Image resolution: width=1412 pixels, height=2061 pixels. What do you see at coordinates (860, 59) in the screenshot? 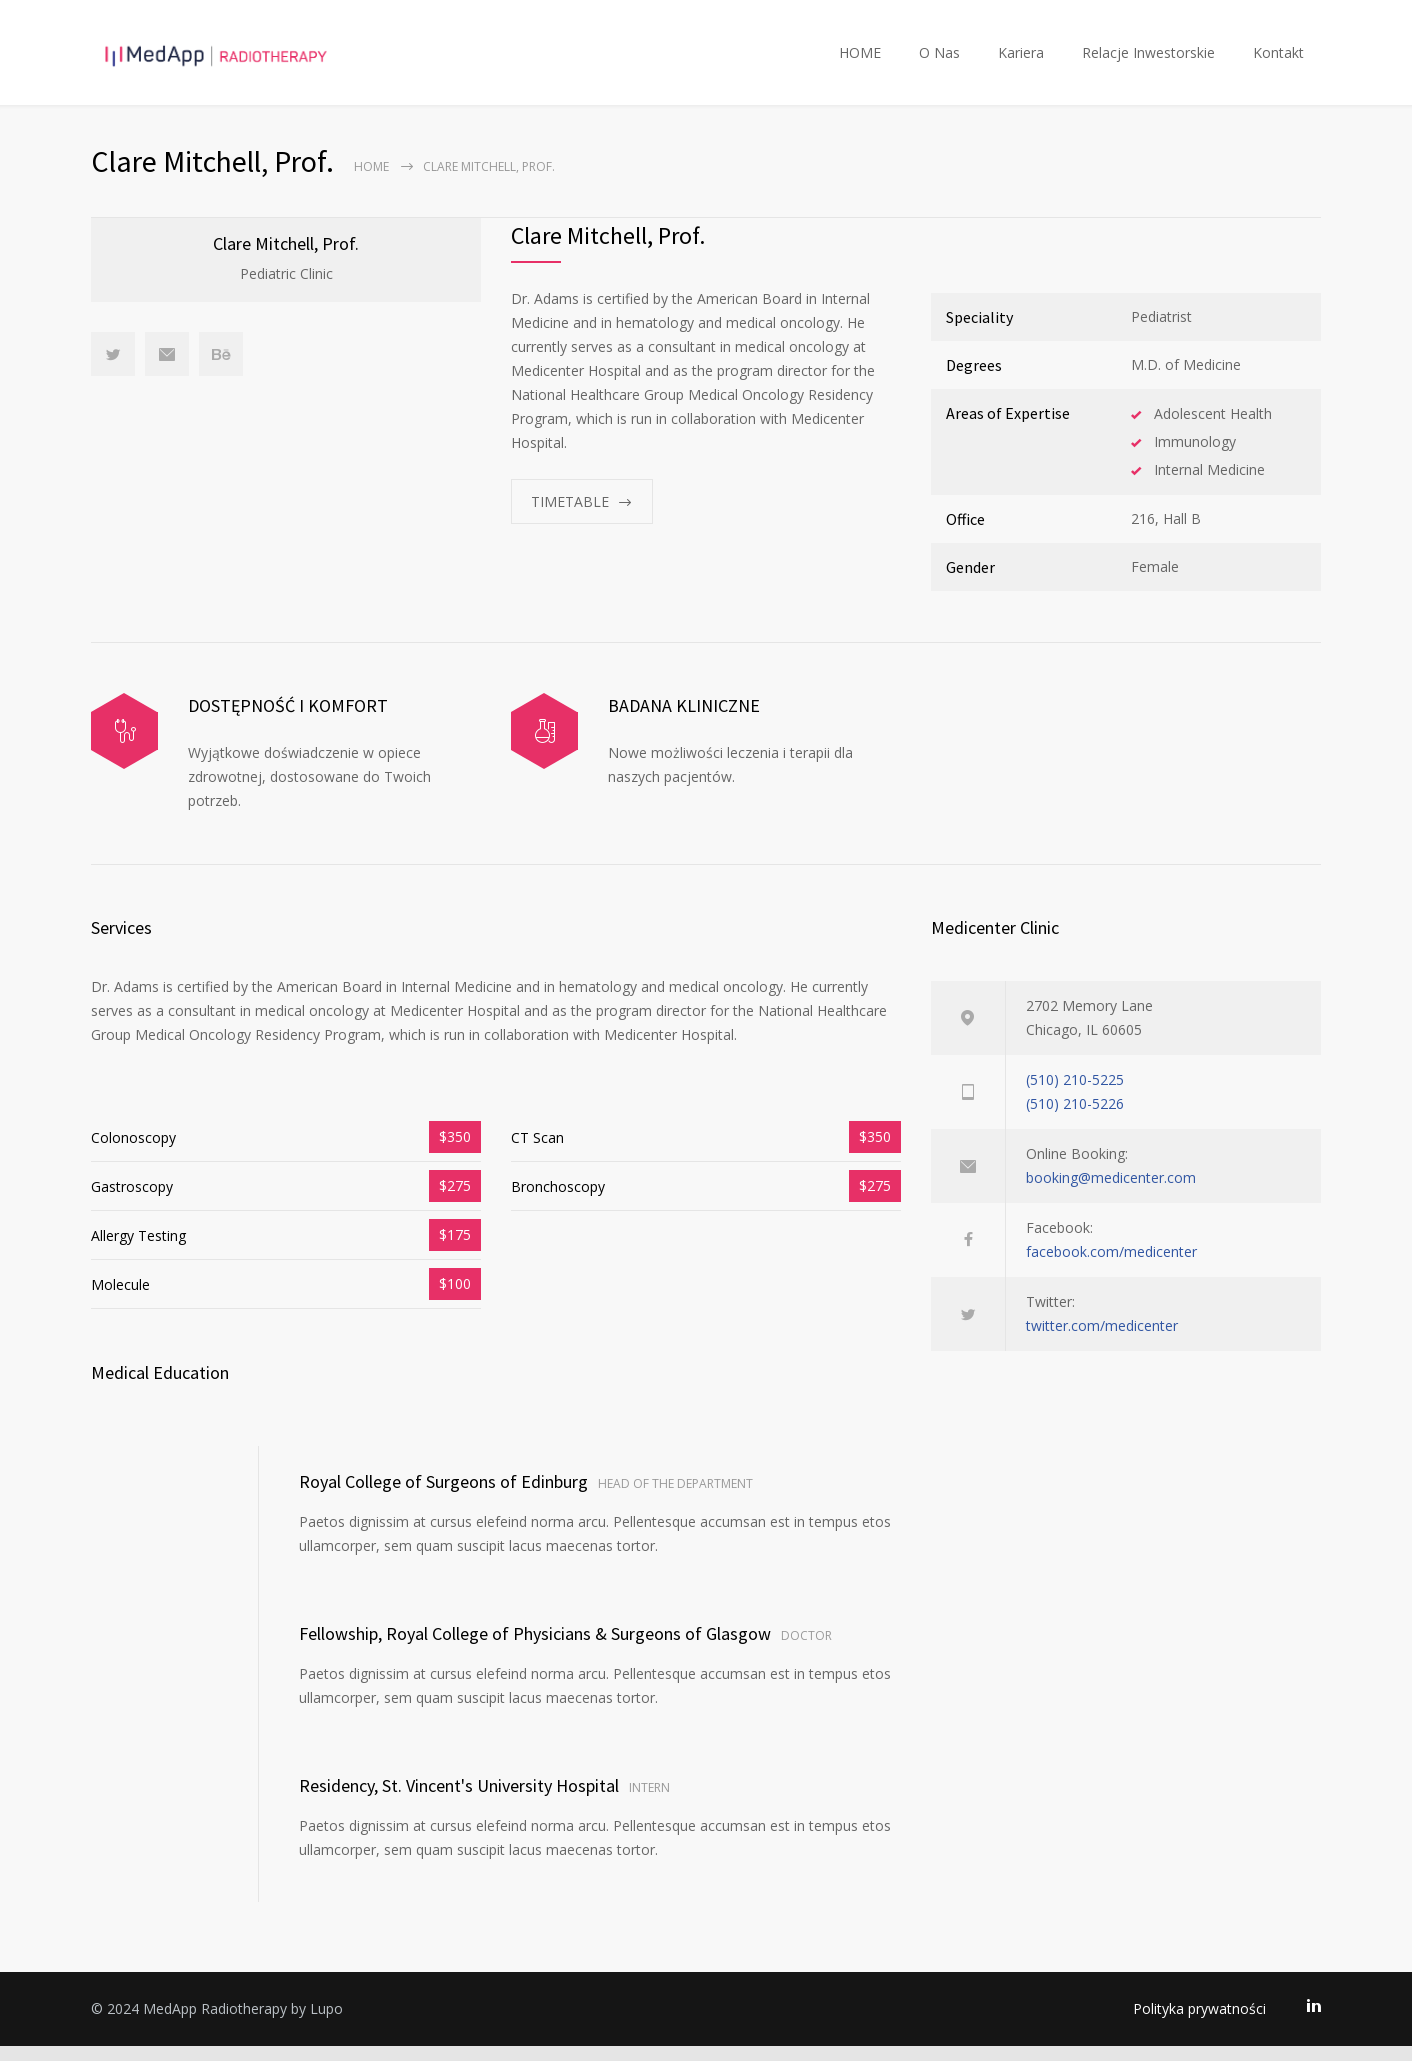
I see `HOME` at bounding box center [860, 59].